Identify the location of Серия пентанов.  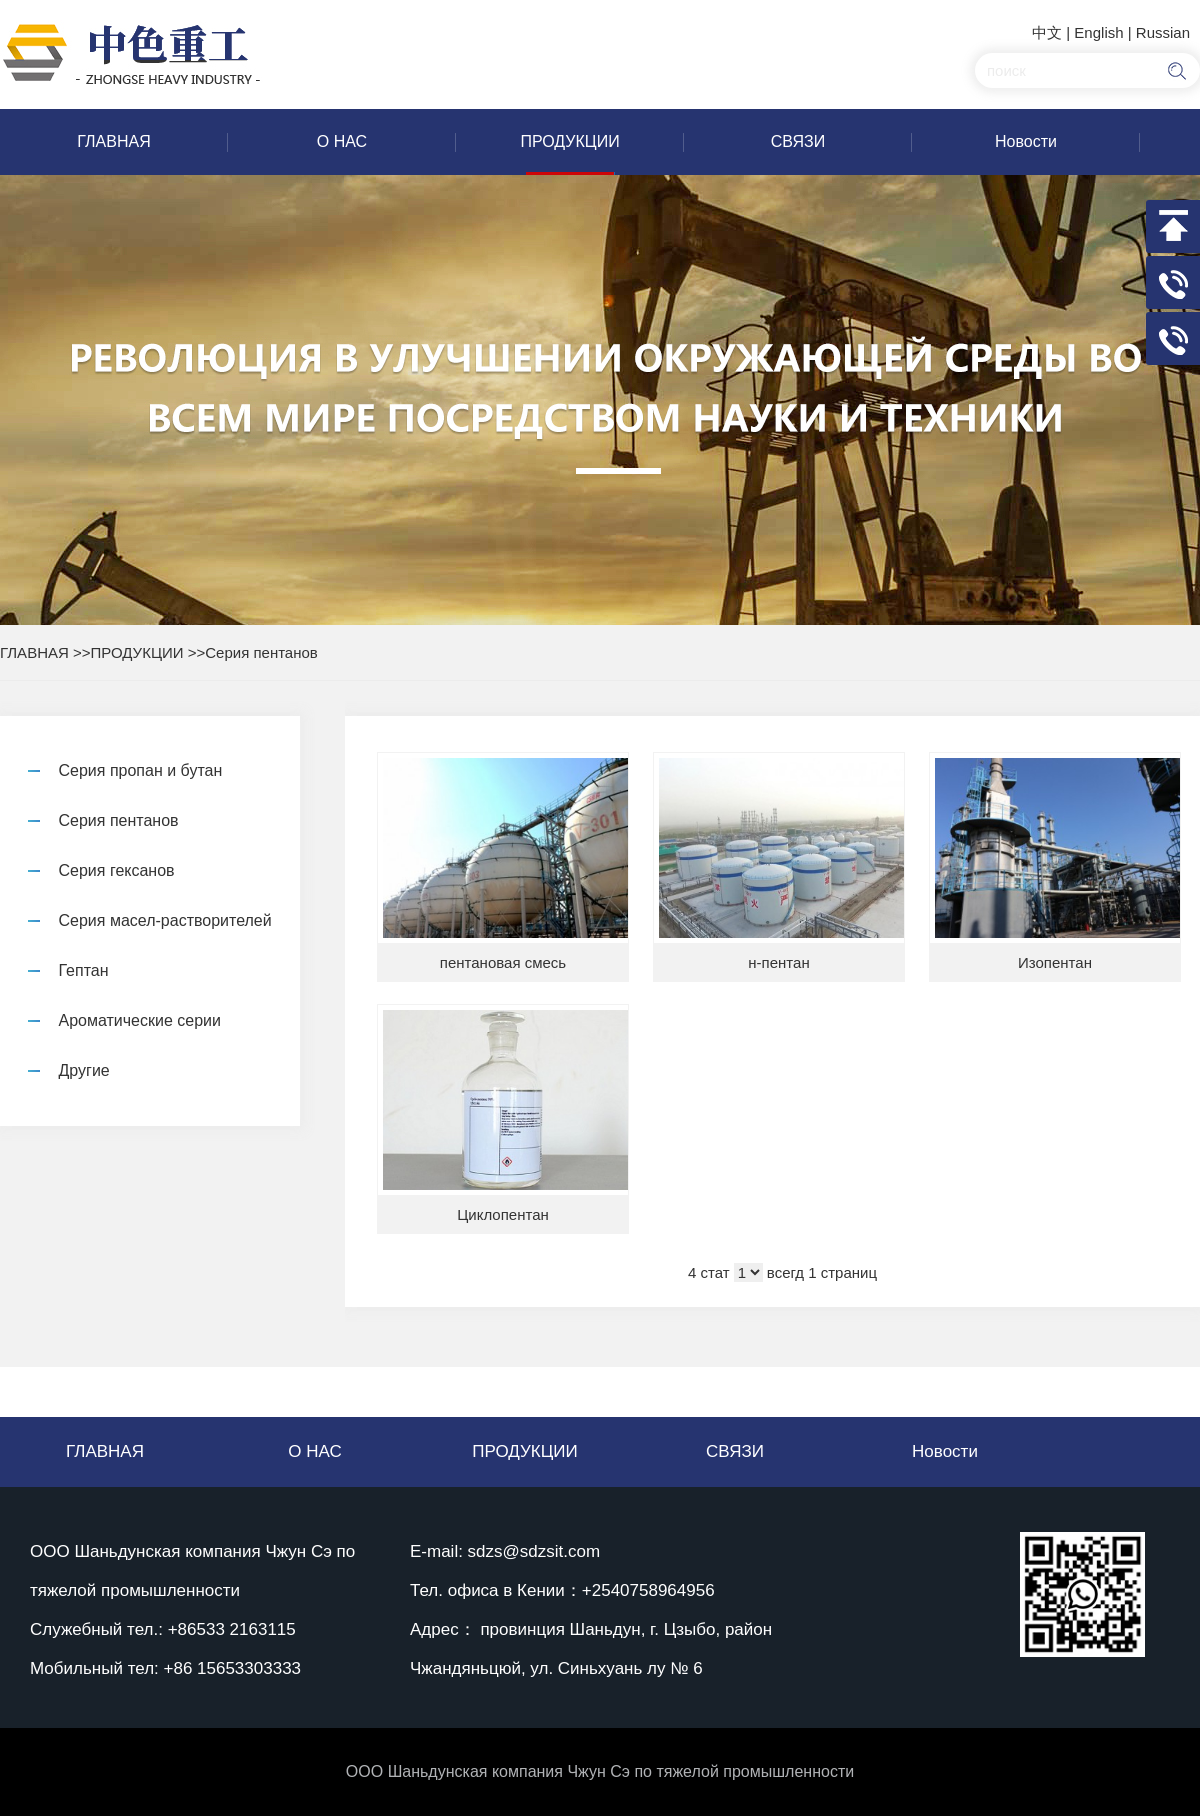
(261, 652).